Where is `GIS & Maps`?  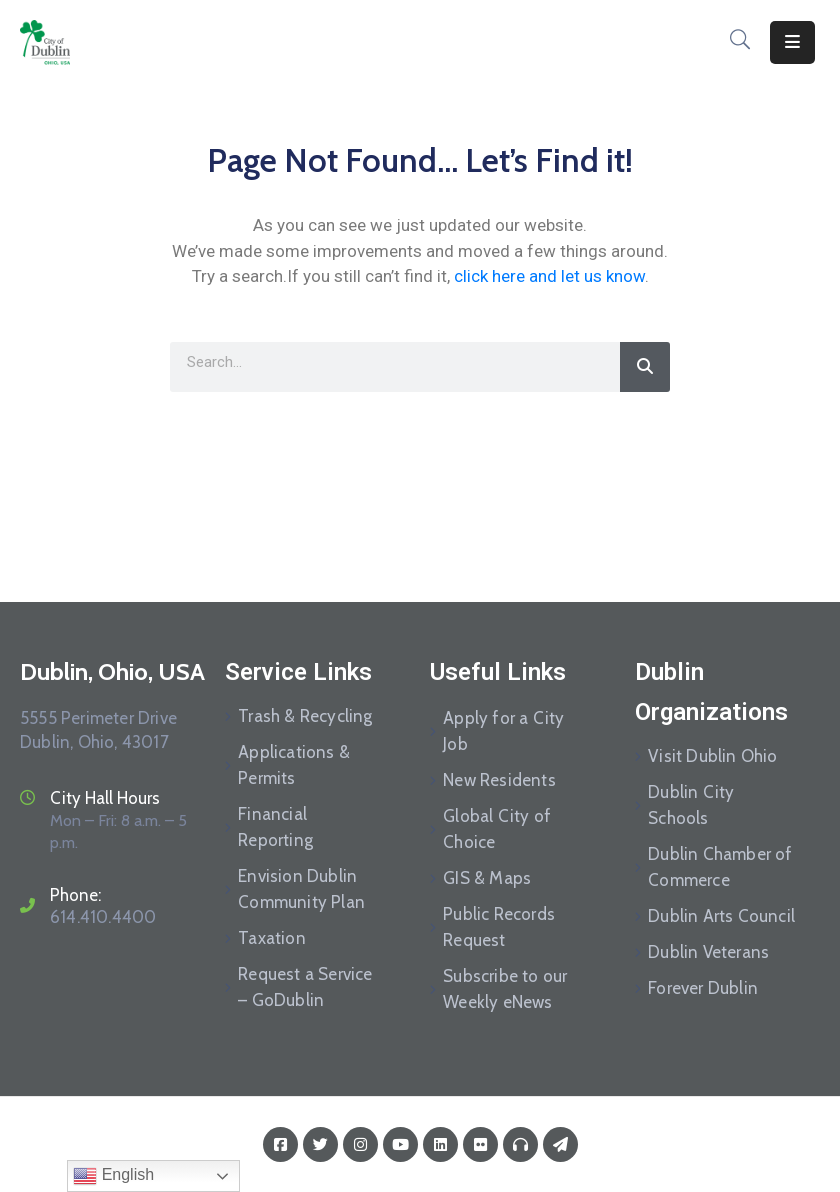
GIS & Maps is located at coordinates (487, 878).